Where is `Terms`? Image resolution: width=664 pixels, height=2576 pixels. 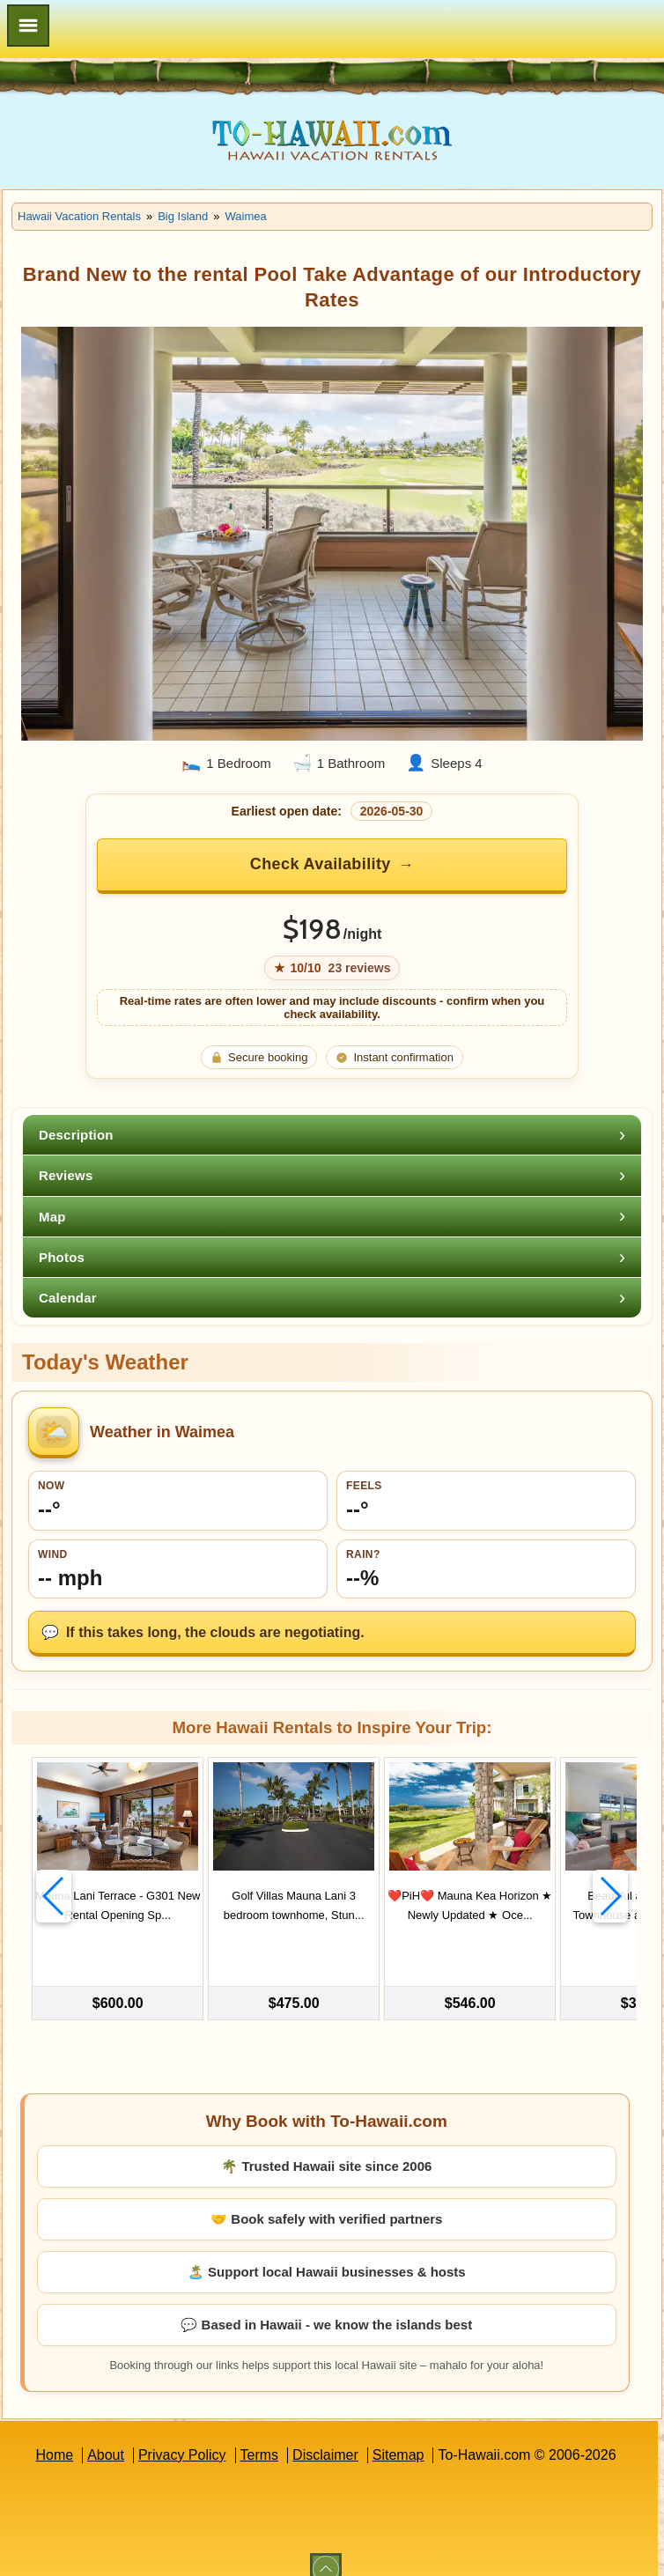 Terms is located at coordinates (259, 2433).